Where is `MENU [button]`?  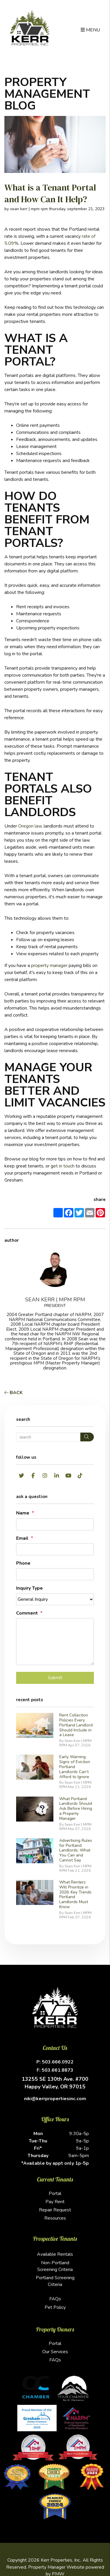 MENU [button] is located at coordinates (90, 30).